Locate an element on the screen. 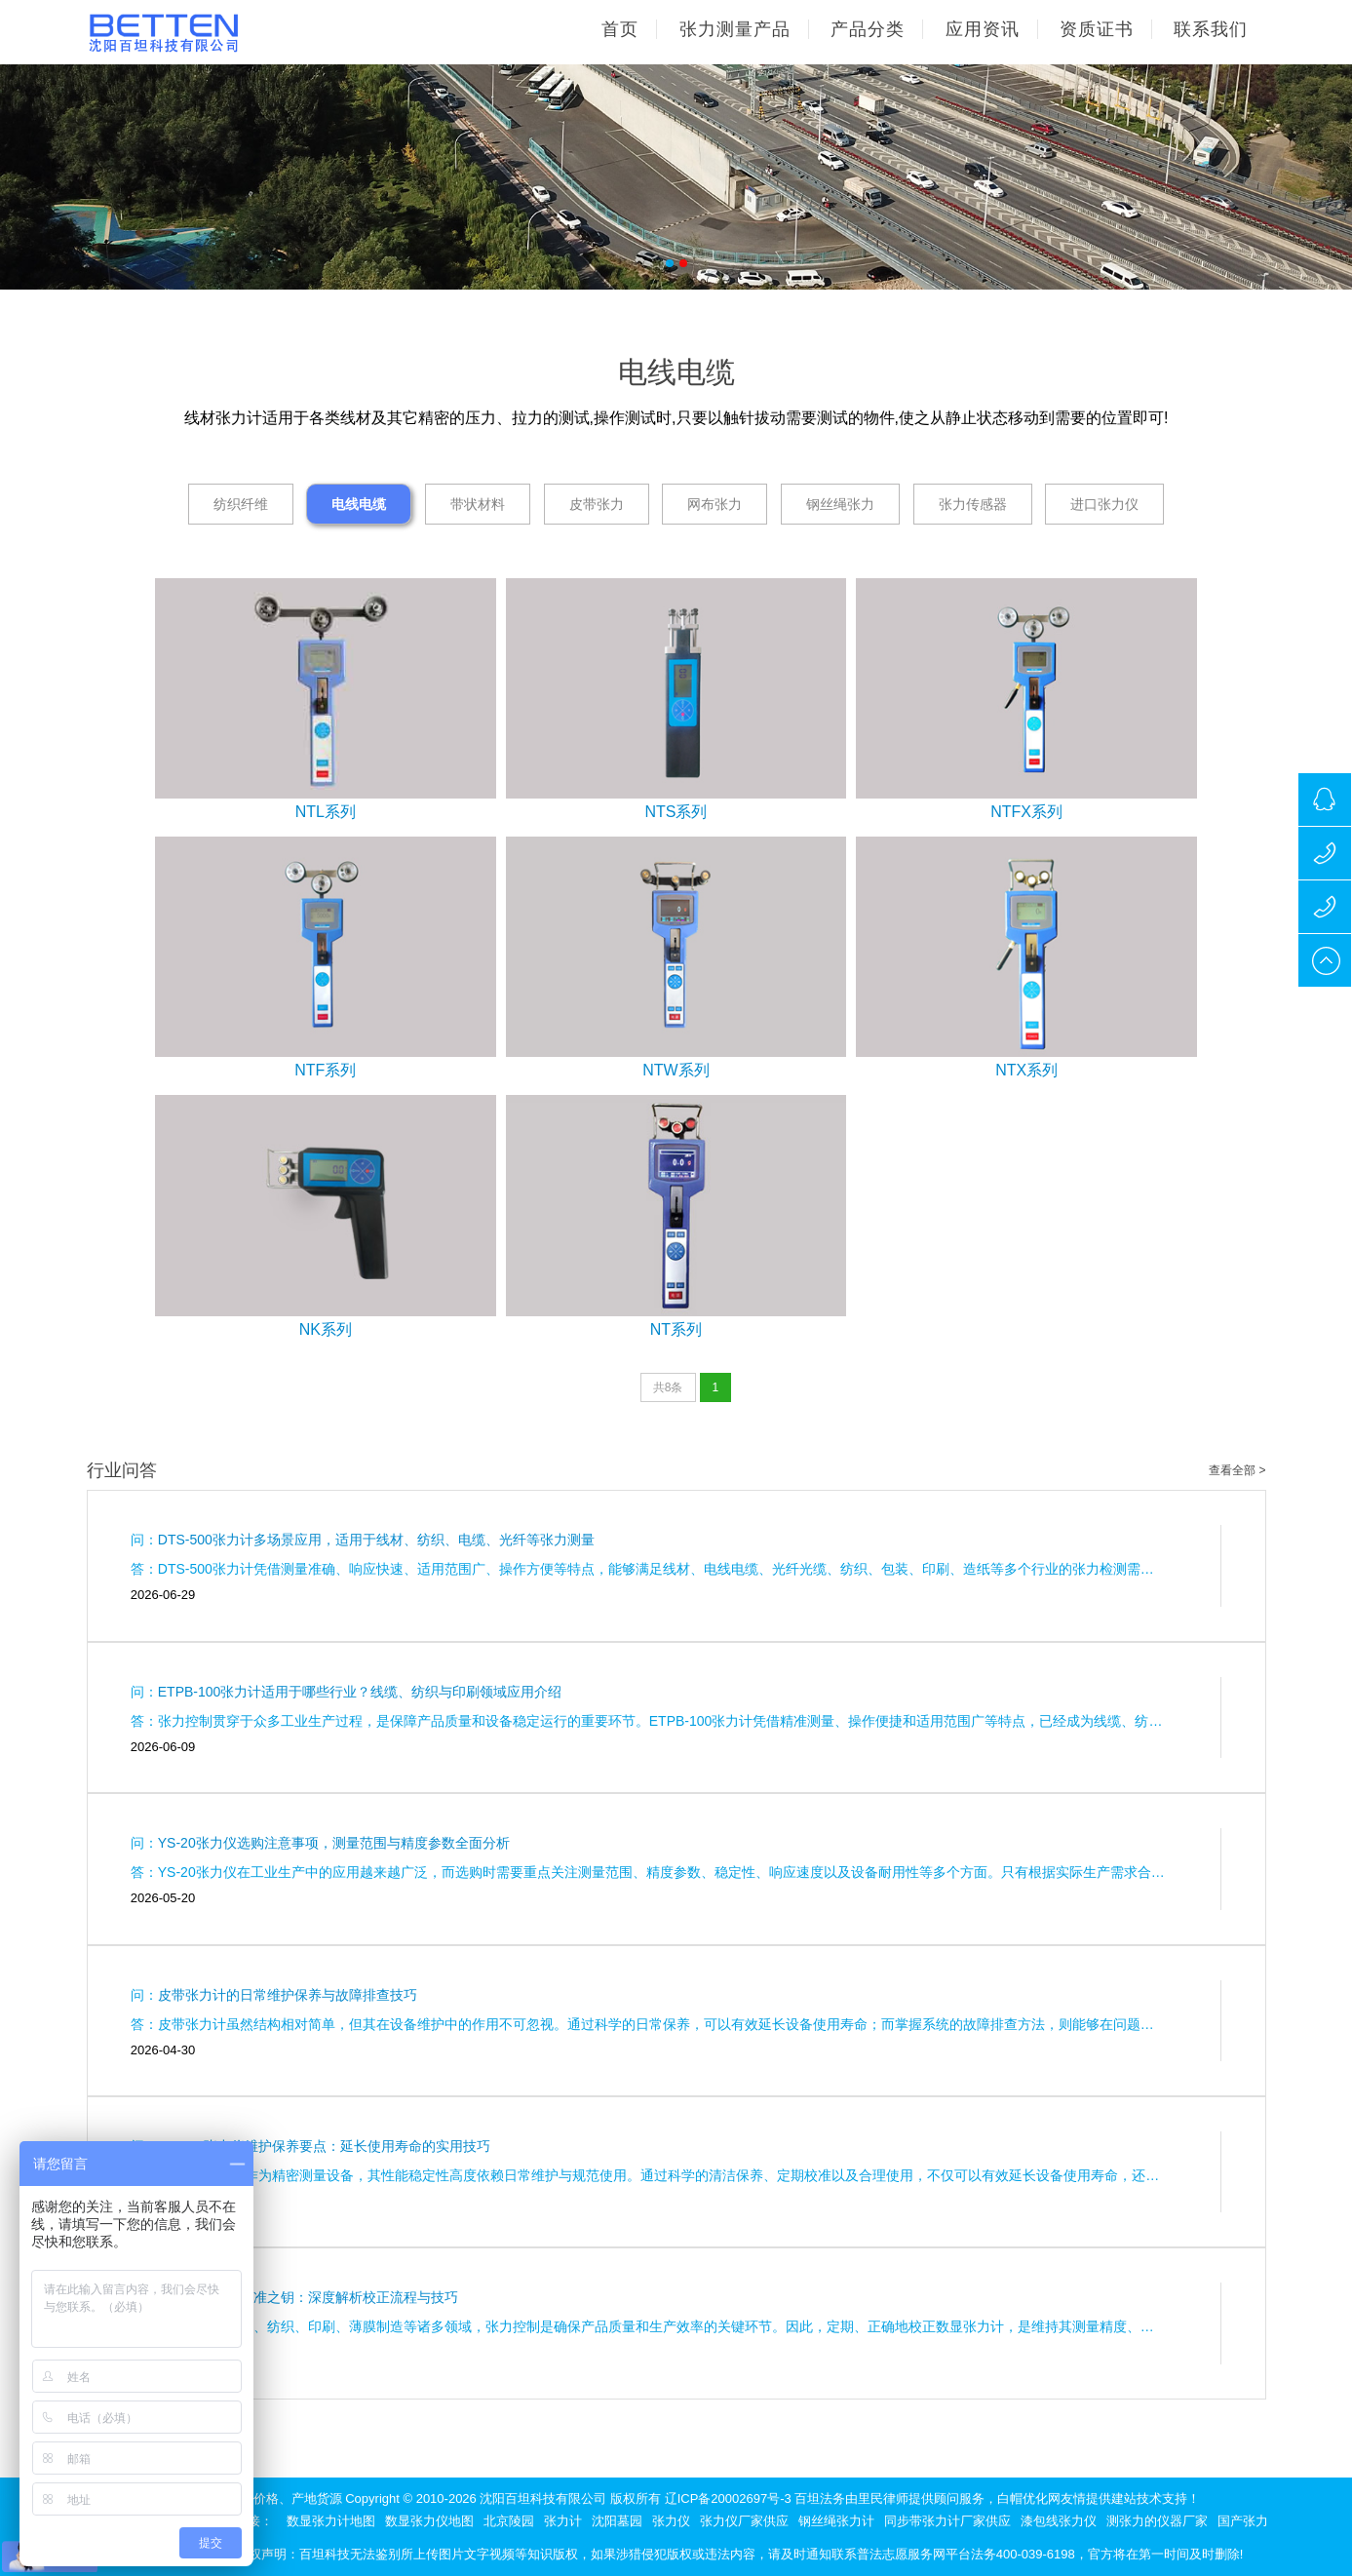 This screenshot has height=2576, width=1352. 带状材料 is located at coordinates (477, 504).